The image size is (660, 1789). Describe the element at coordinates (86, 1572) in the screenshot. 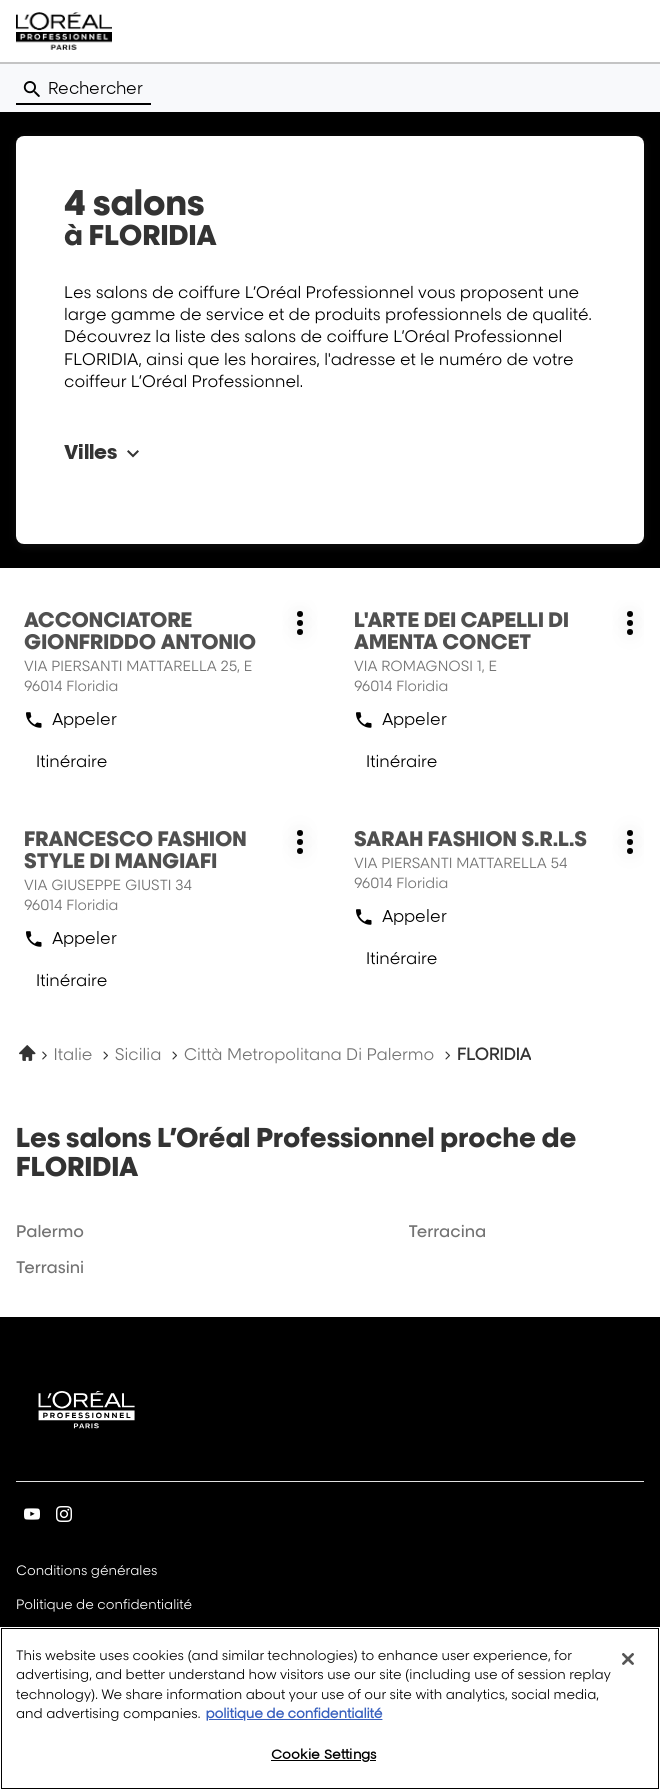

I see `Conditions générales` at that location.